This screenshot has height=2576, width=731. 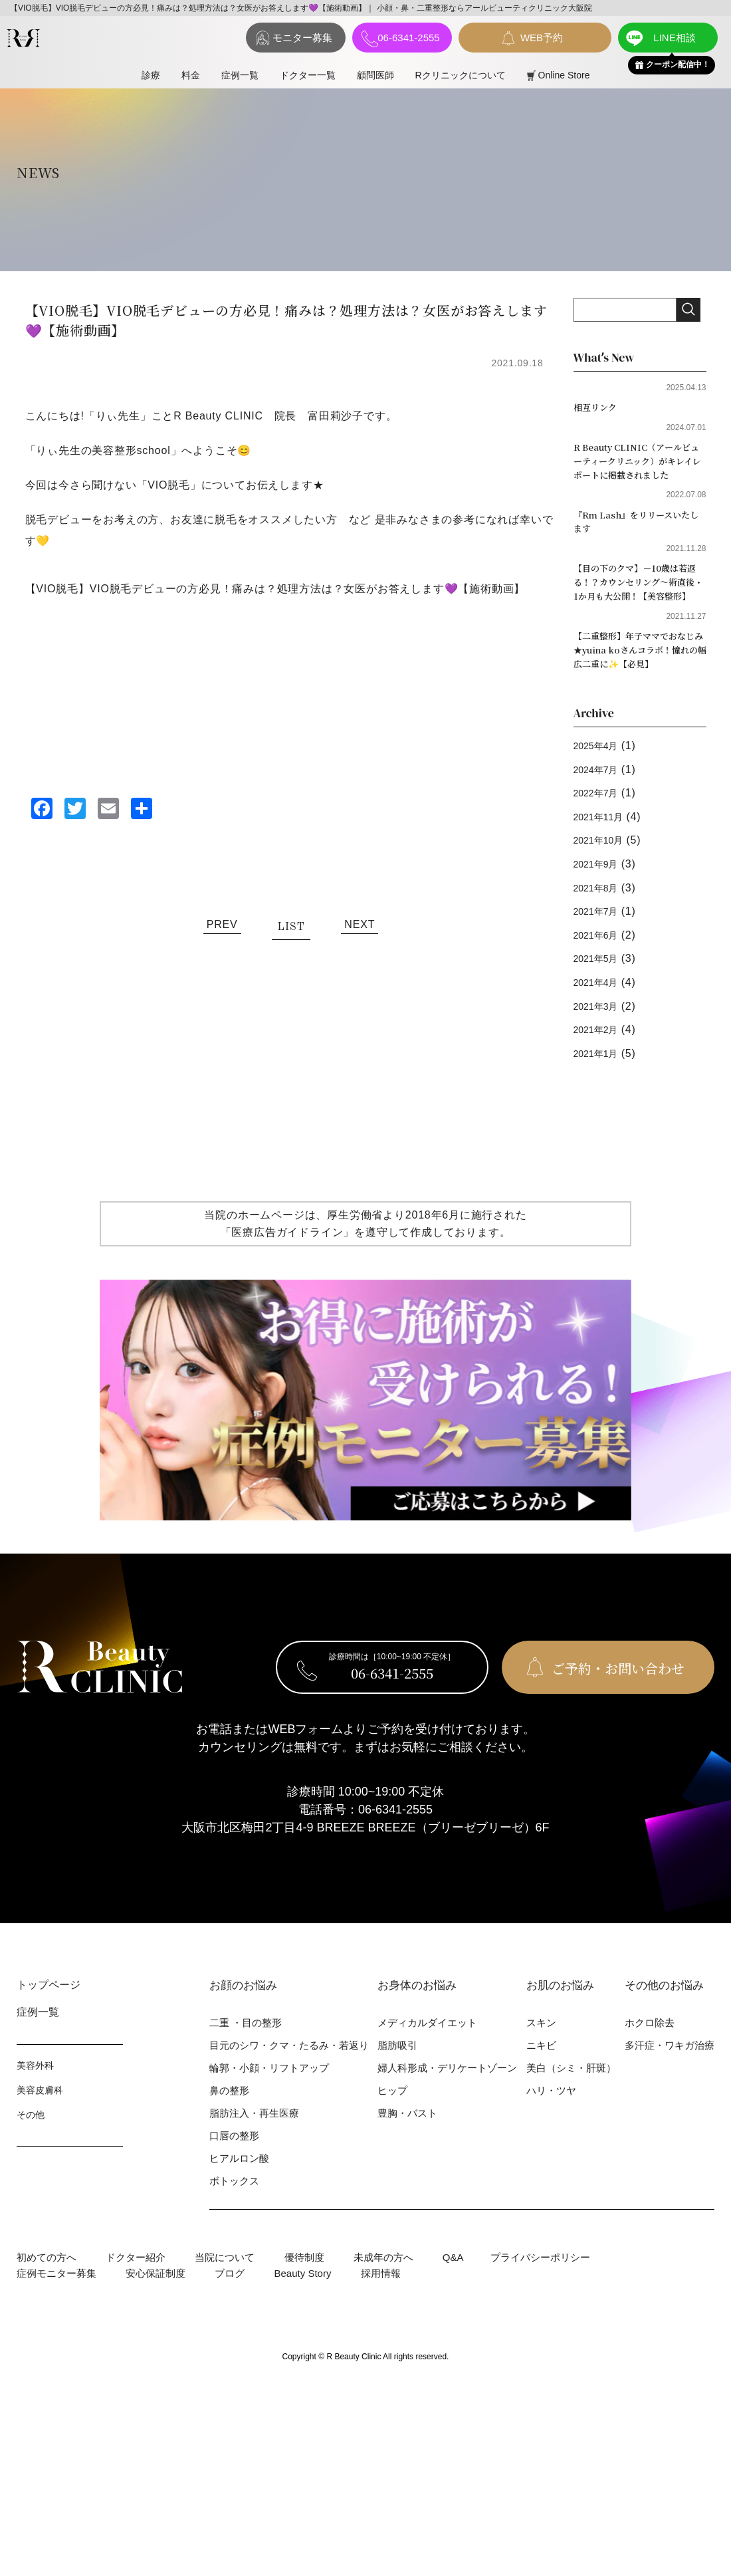 I want to click on スキン, so click(x=541, y=2054).